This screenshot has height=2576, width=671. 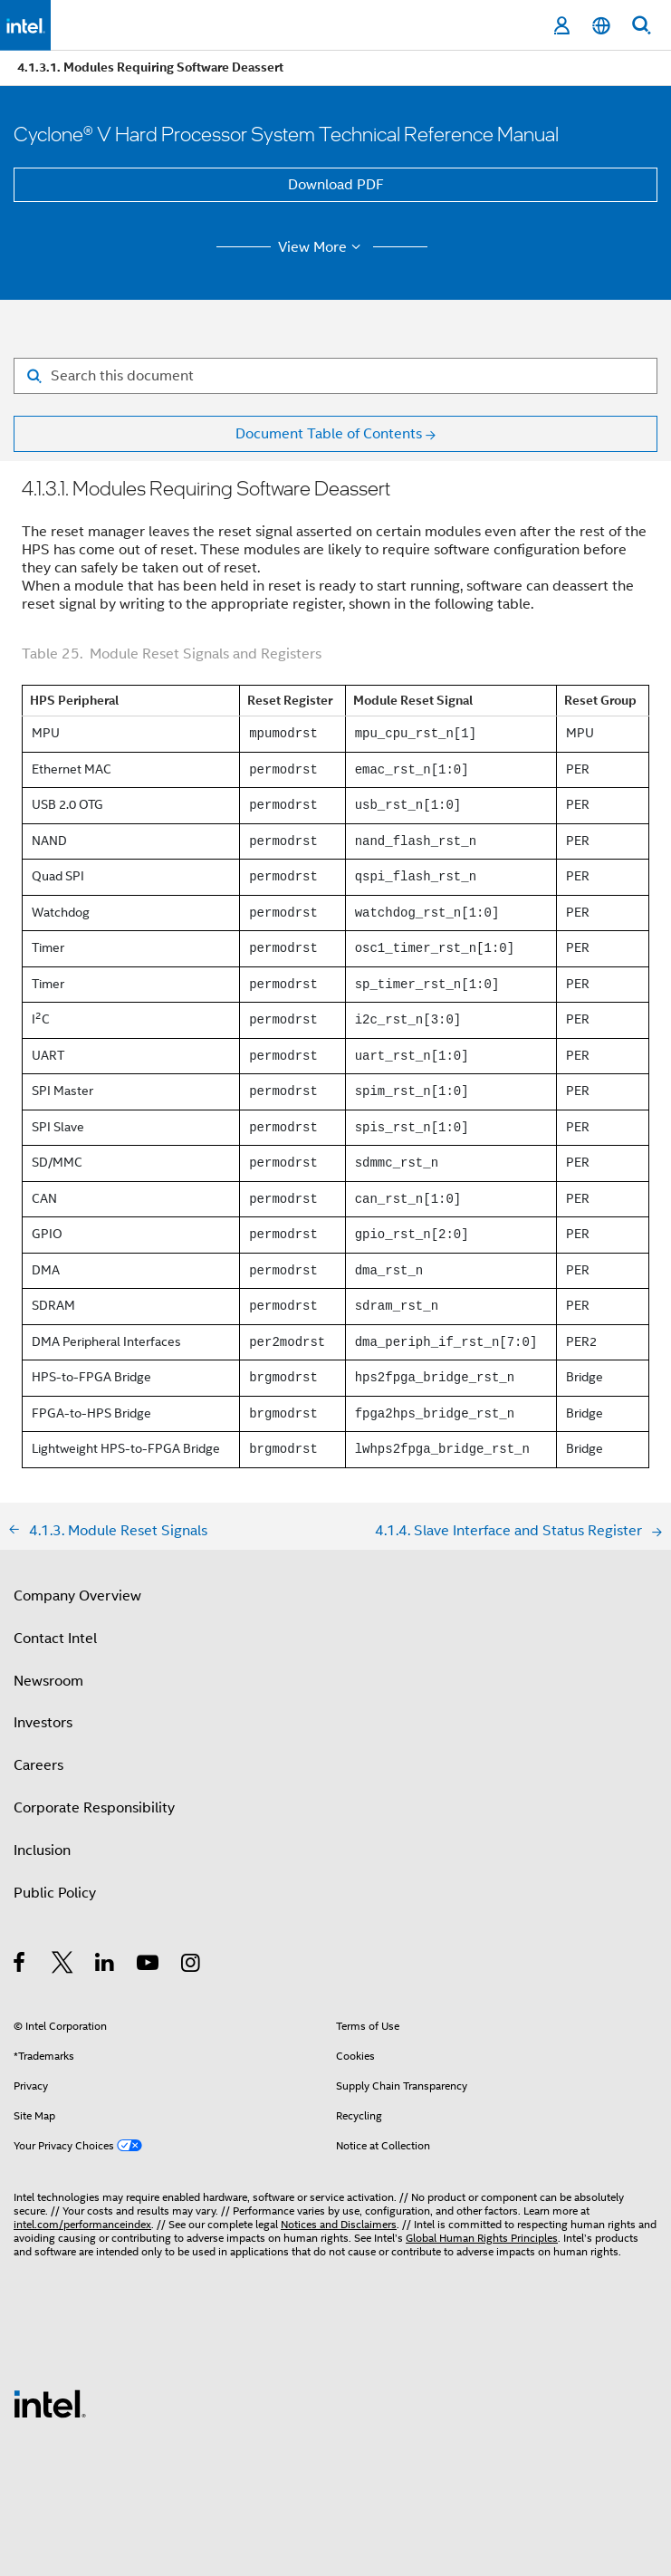 What do you see at coordinates (55, 1893) in the screenshot?
I see `Public Policy` at bounding box center [55, 1893].